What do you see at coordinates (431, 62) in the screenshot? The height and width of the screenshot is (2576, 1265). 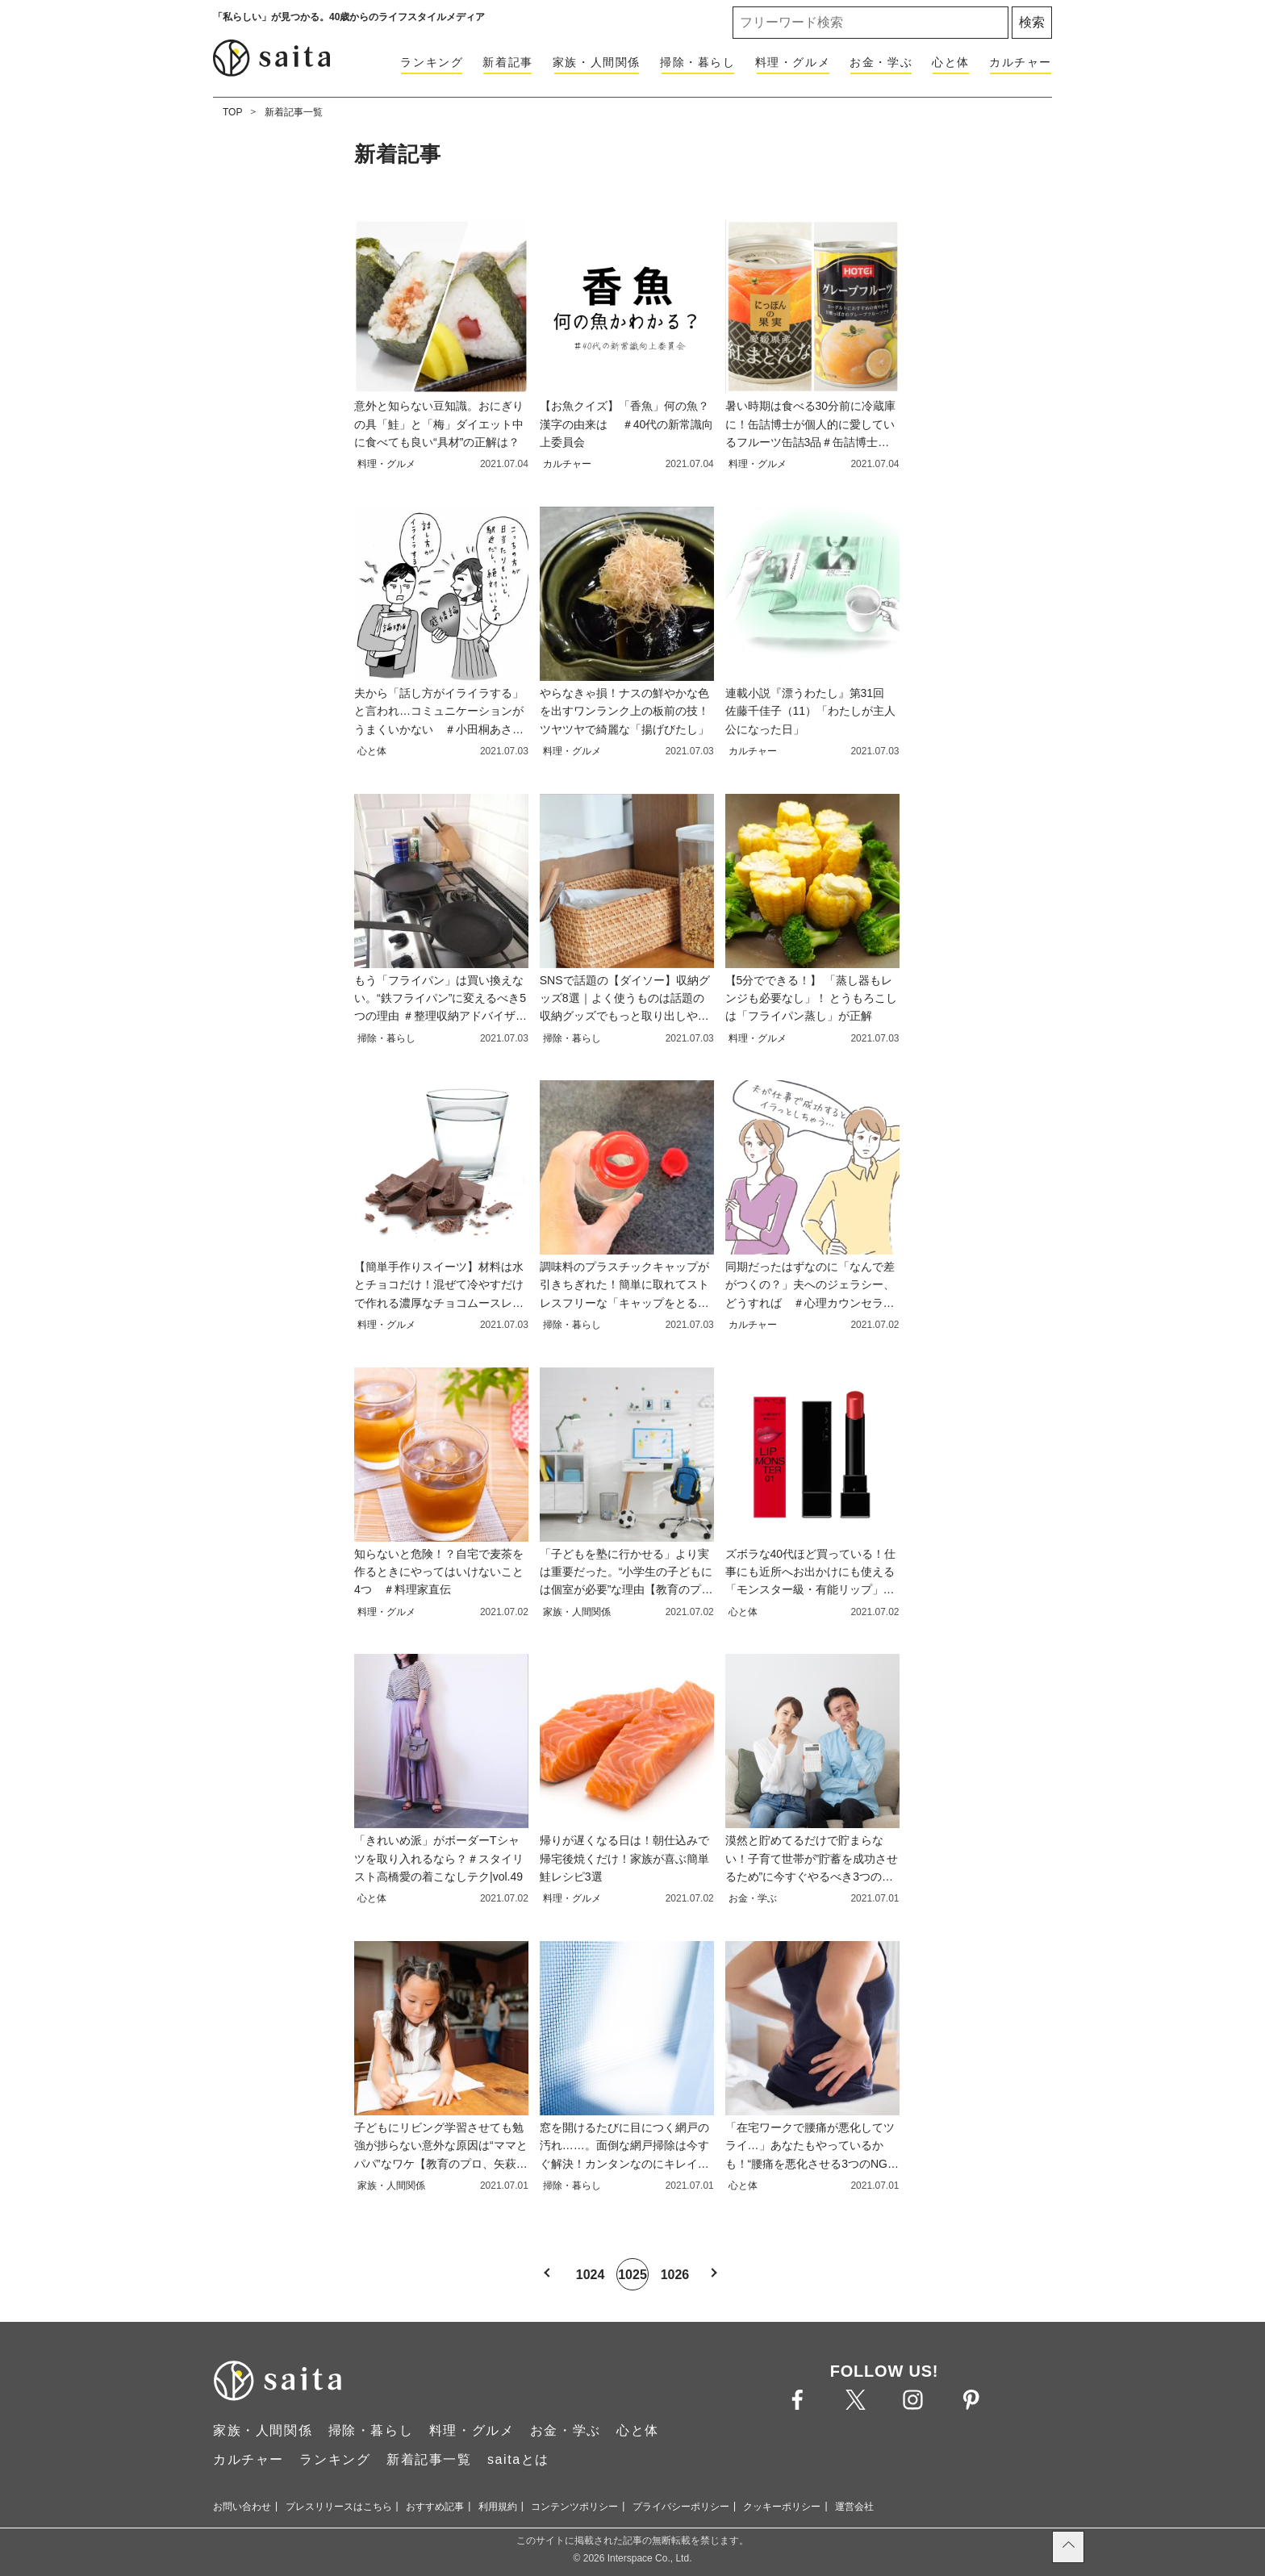 I see `ランキング` at bounding box center [431, 62].